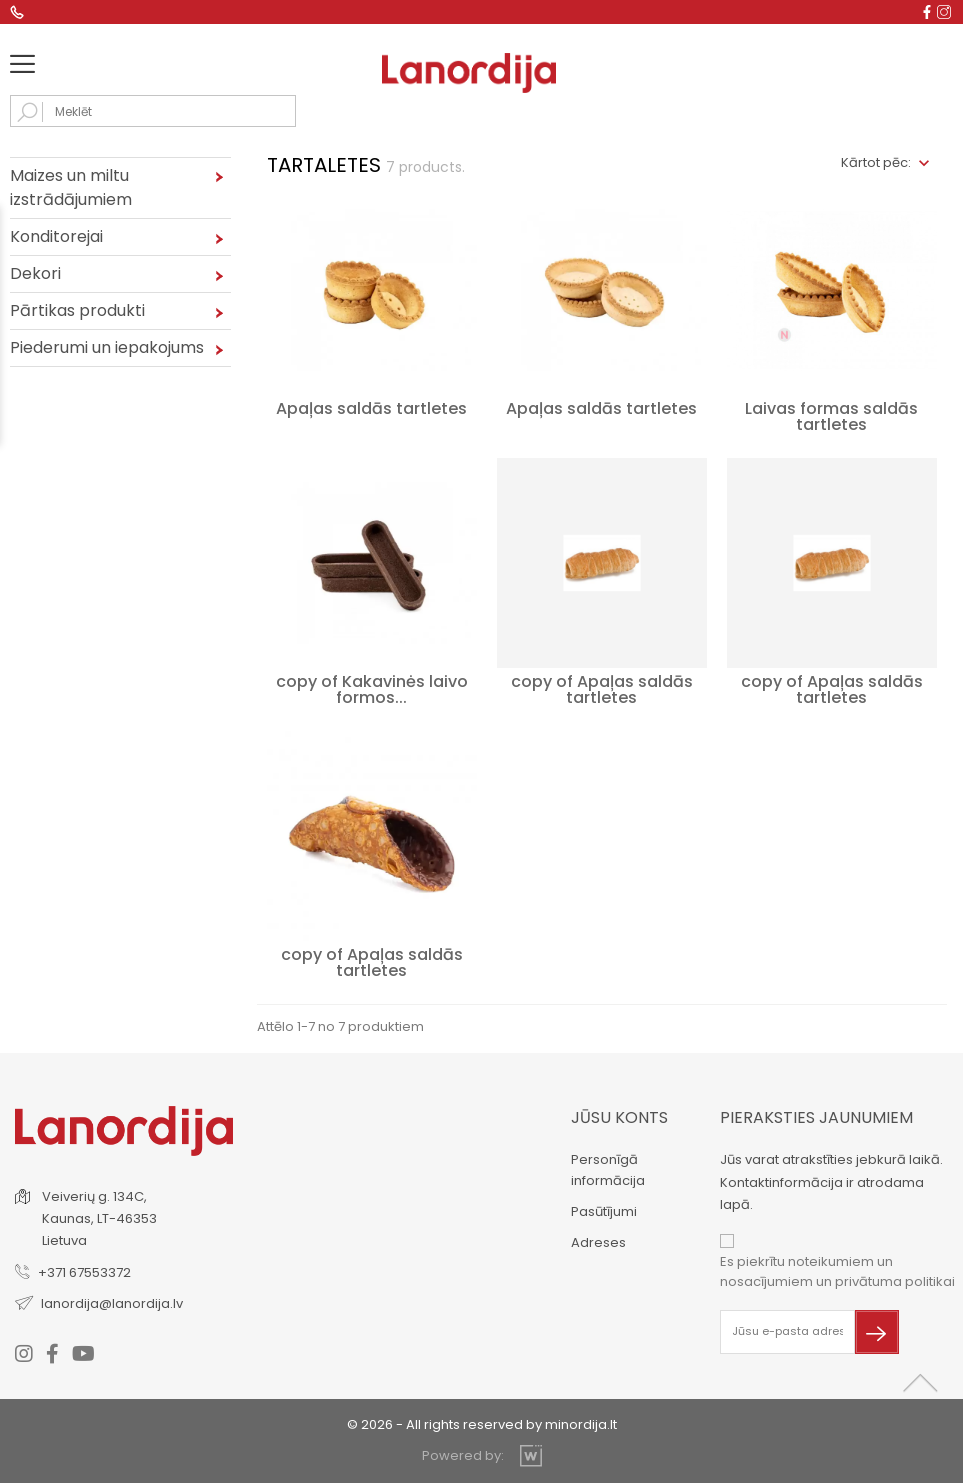 This screenshot has height=1483, width=963. Describe the element at coordinates (71, 187) in the screenshot. I see `Maizes un miltu izstrādājumiem` at that location.